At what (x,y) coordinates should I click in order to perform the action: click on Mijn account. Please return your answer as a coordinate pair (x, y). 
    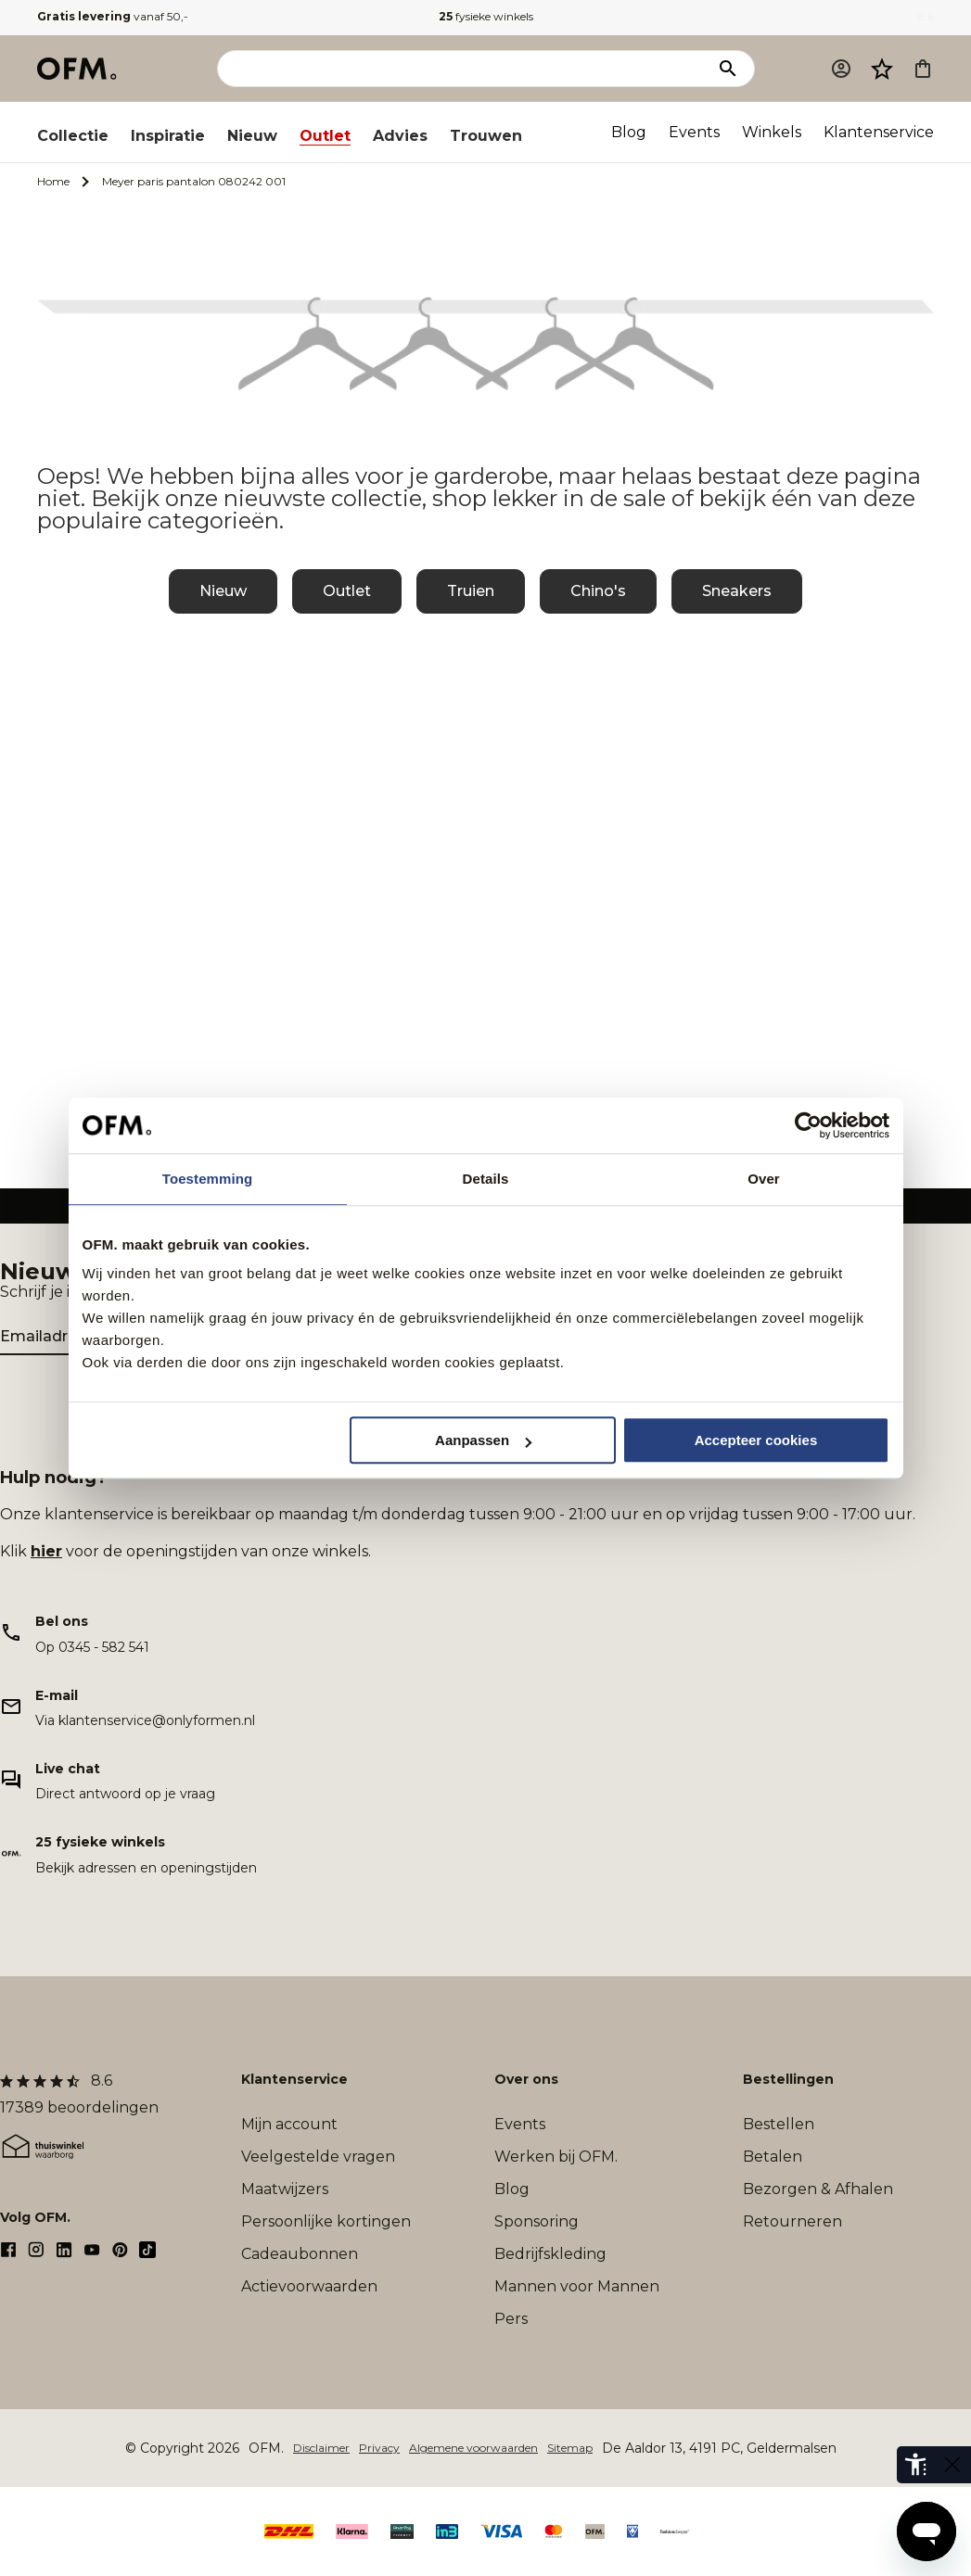
    Looking at the image, I should click on (289, 2124).